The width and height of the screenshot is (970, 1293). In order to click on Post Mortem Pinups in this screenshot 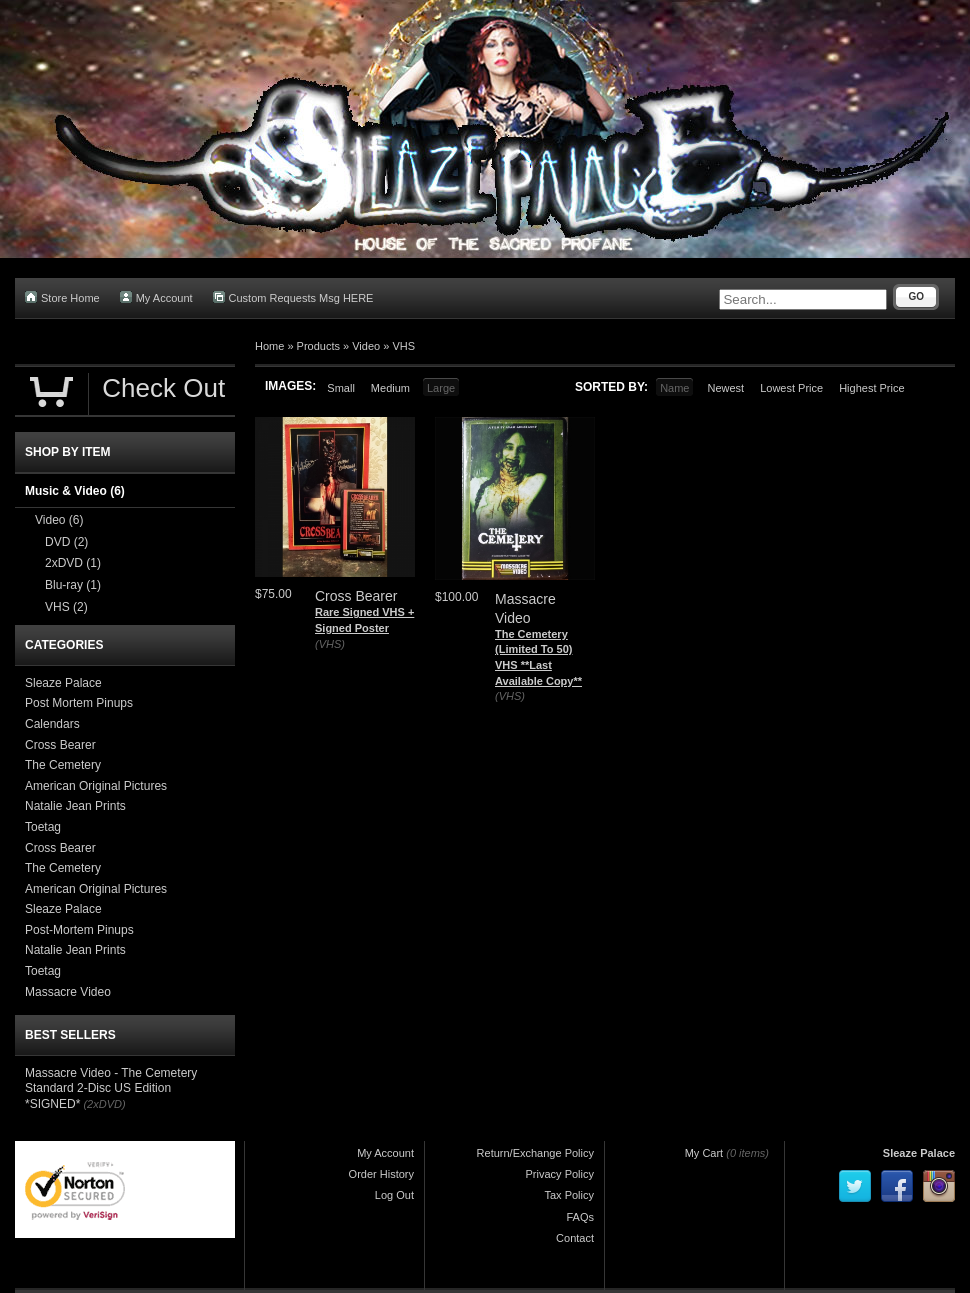, I will do `click(79, 703)`.